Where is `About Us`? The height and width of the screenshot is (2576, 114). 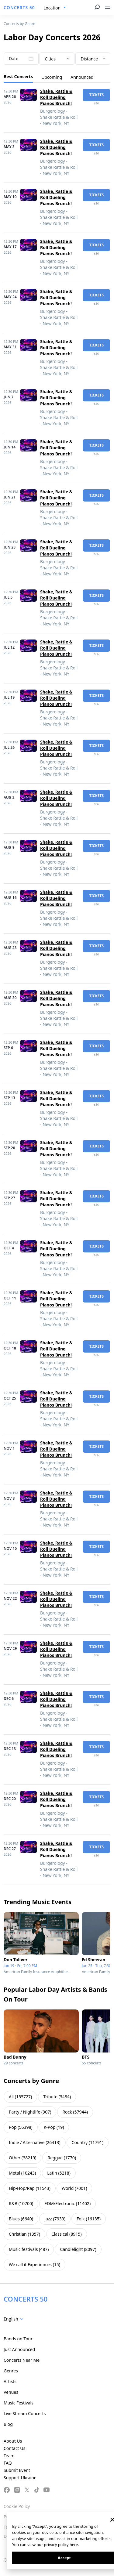 About Us is located at coordinates (13, 2441).